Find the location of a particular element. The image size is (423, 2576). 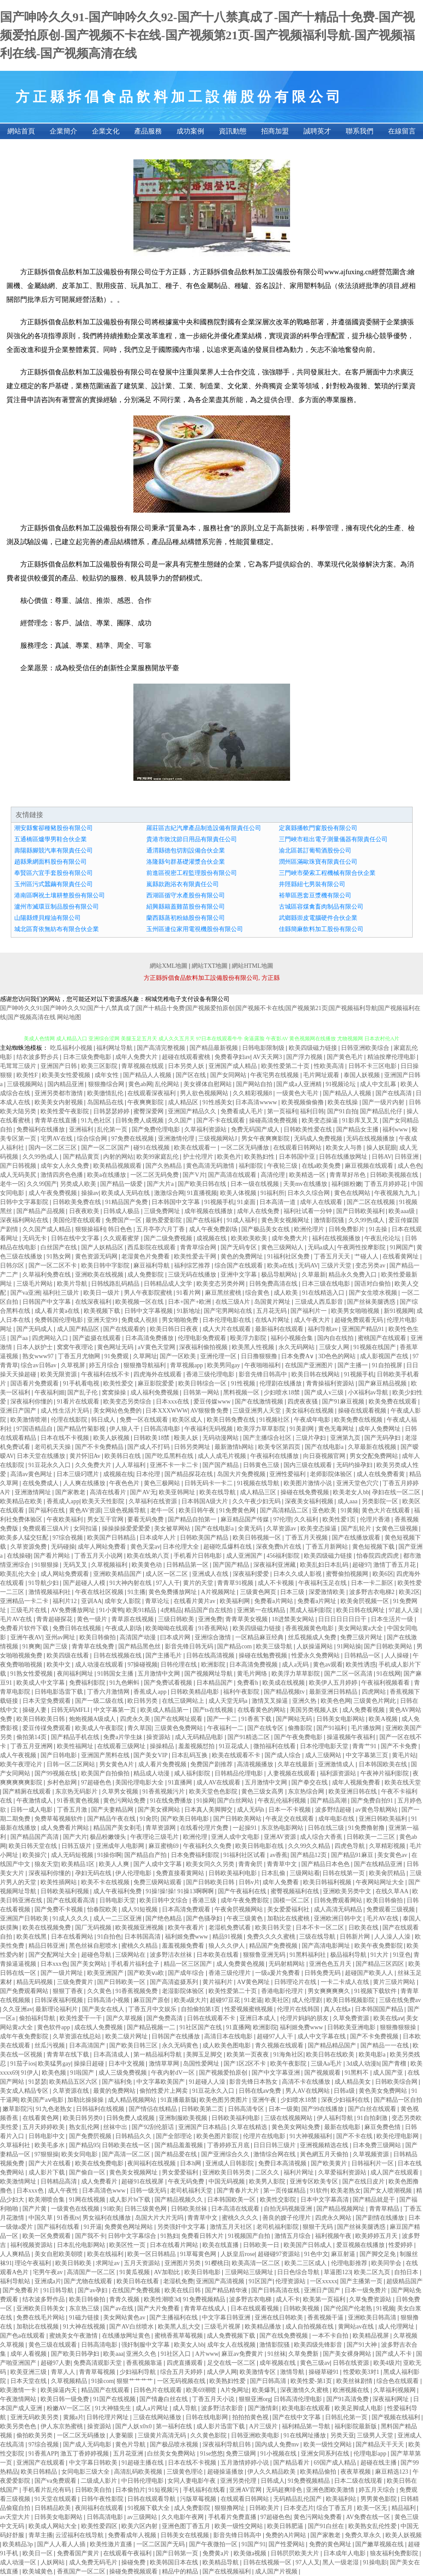

欧美女人bb is located at coordinates (189, 2345).